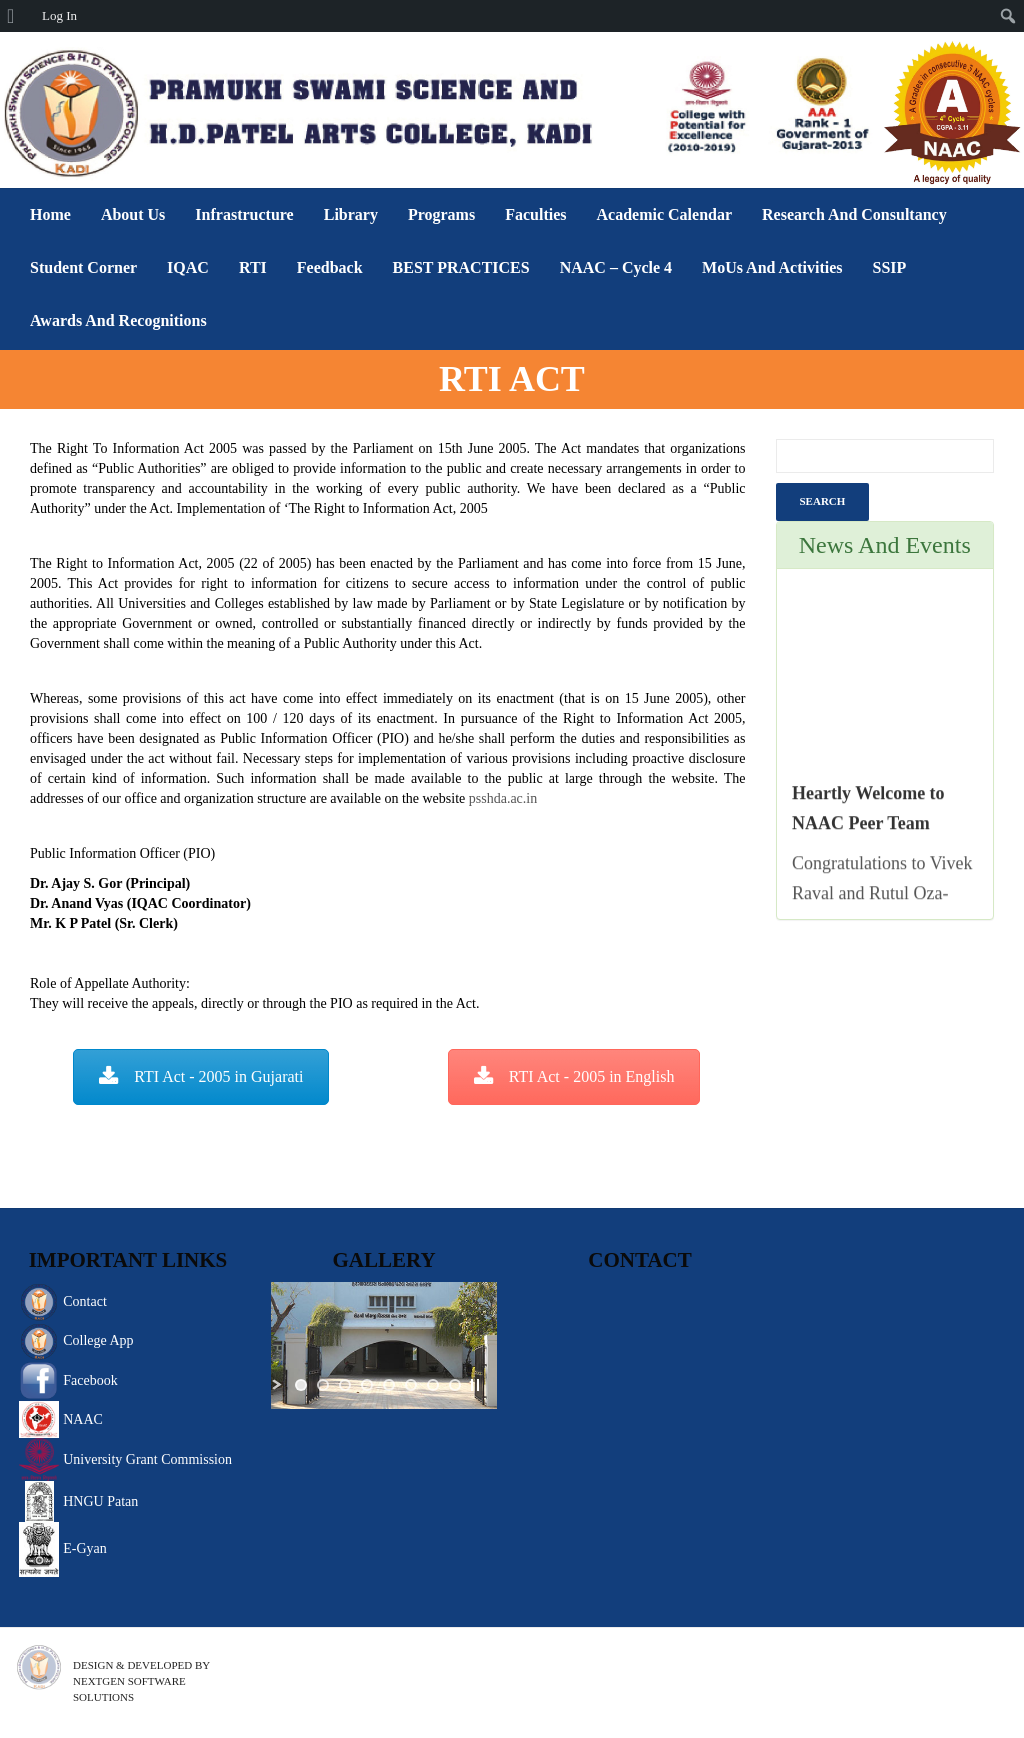 This screenshot has height=1738, width=1024. What do you see at coordinates (367, 1385) in the screenshot?
I see `[jump to slide 4]` at bounding box center [367, 1385].